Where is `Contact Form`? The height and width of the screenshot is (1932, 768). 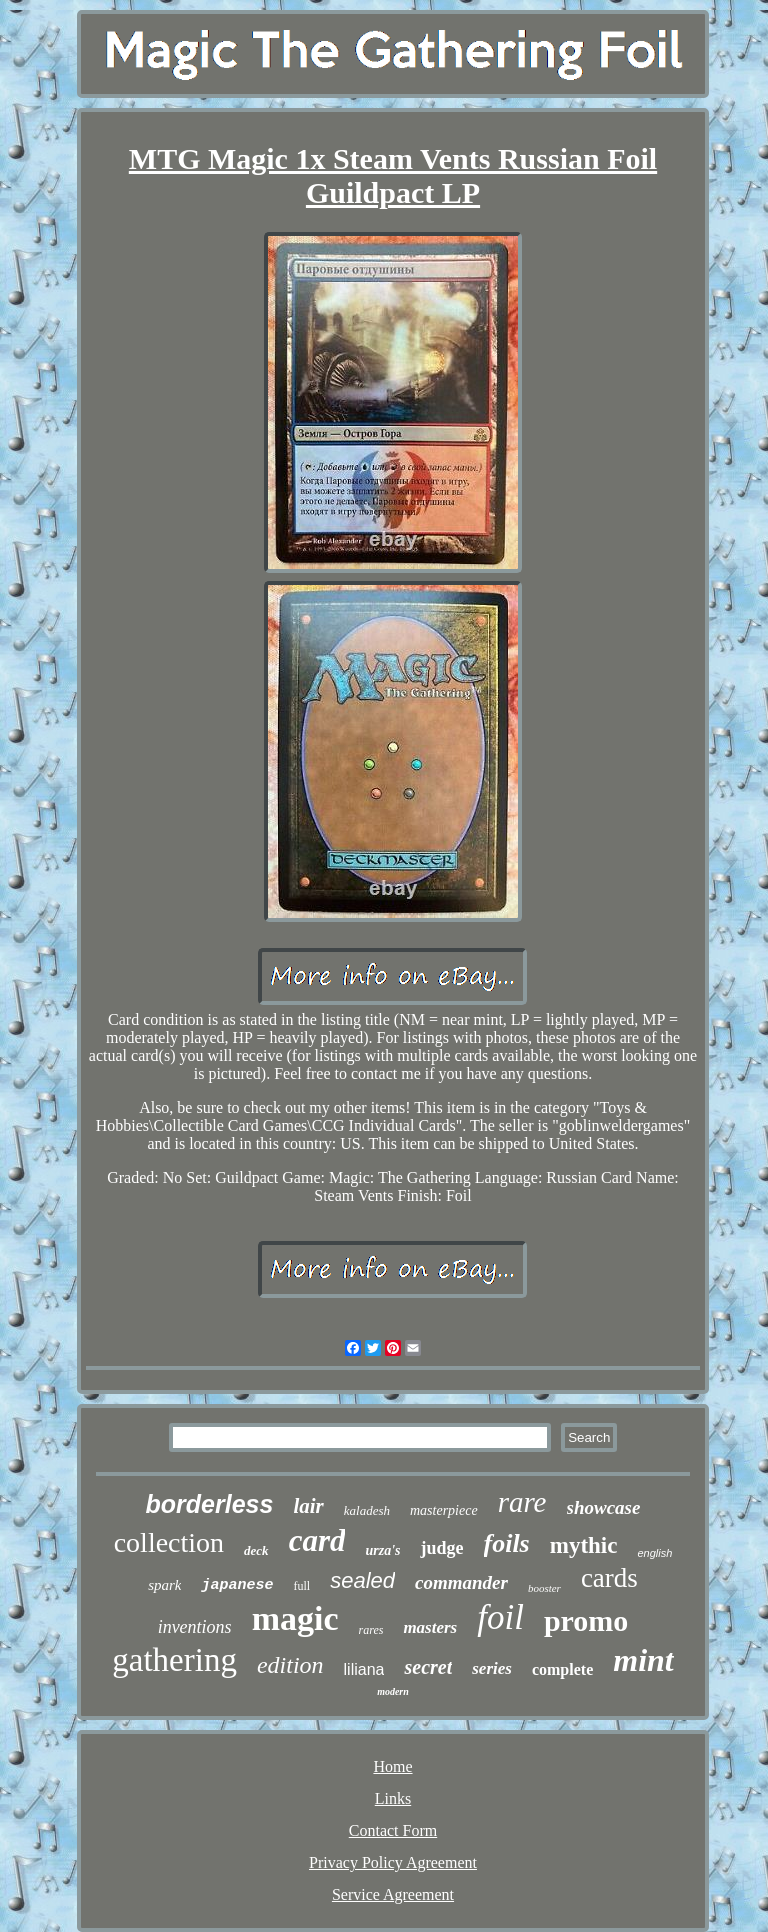
Contact Form is located at coordinates (393, 1830).